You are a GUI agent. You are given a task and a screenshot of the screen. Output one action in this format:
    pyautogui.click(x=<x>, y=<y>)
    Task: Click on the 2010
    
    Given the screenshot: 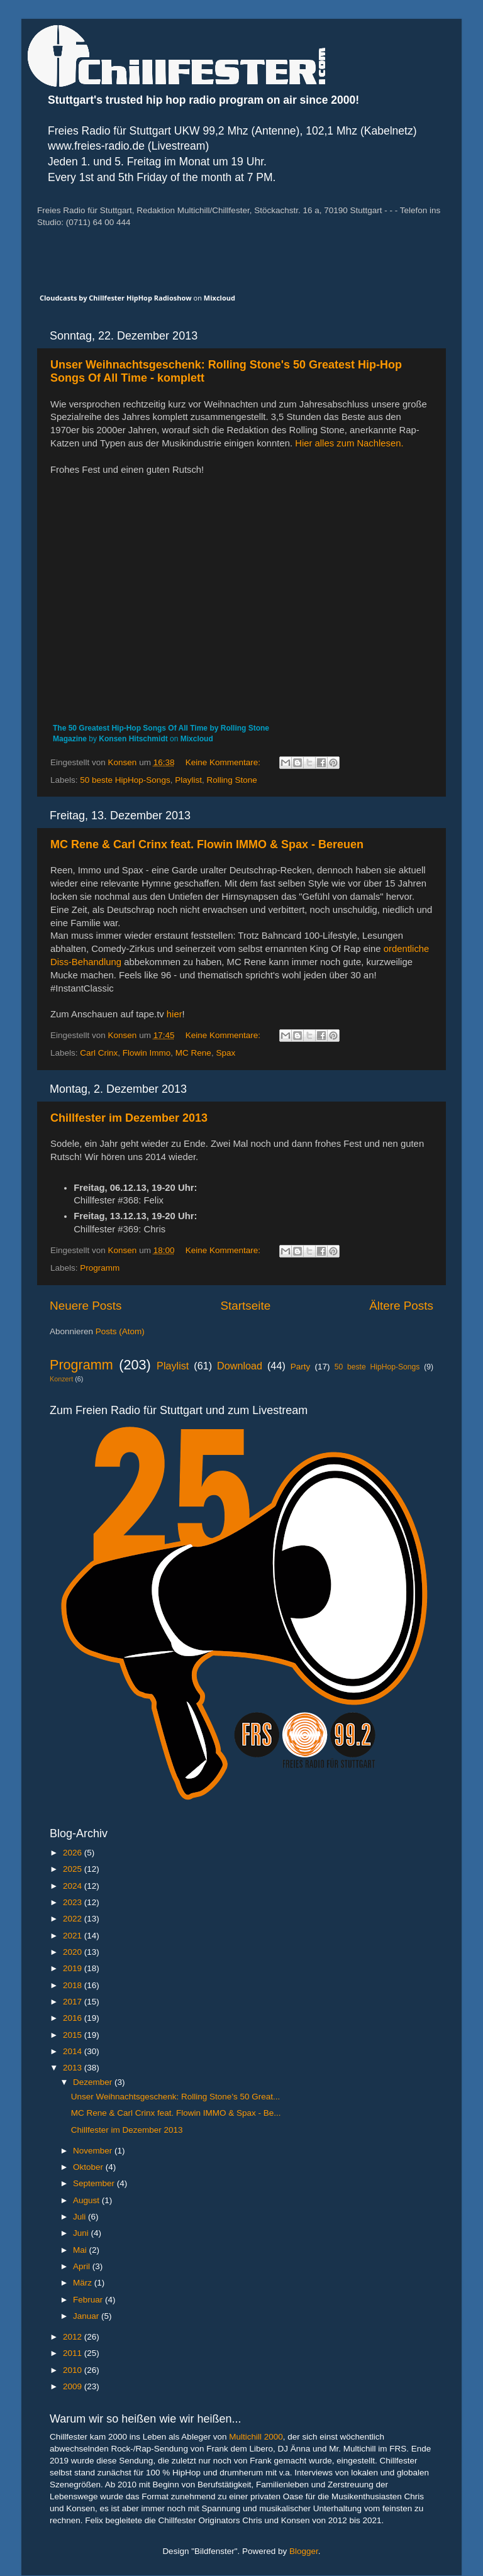 What is the action you would take?
    pyautogui.click(x=73, y=2370)
    